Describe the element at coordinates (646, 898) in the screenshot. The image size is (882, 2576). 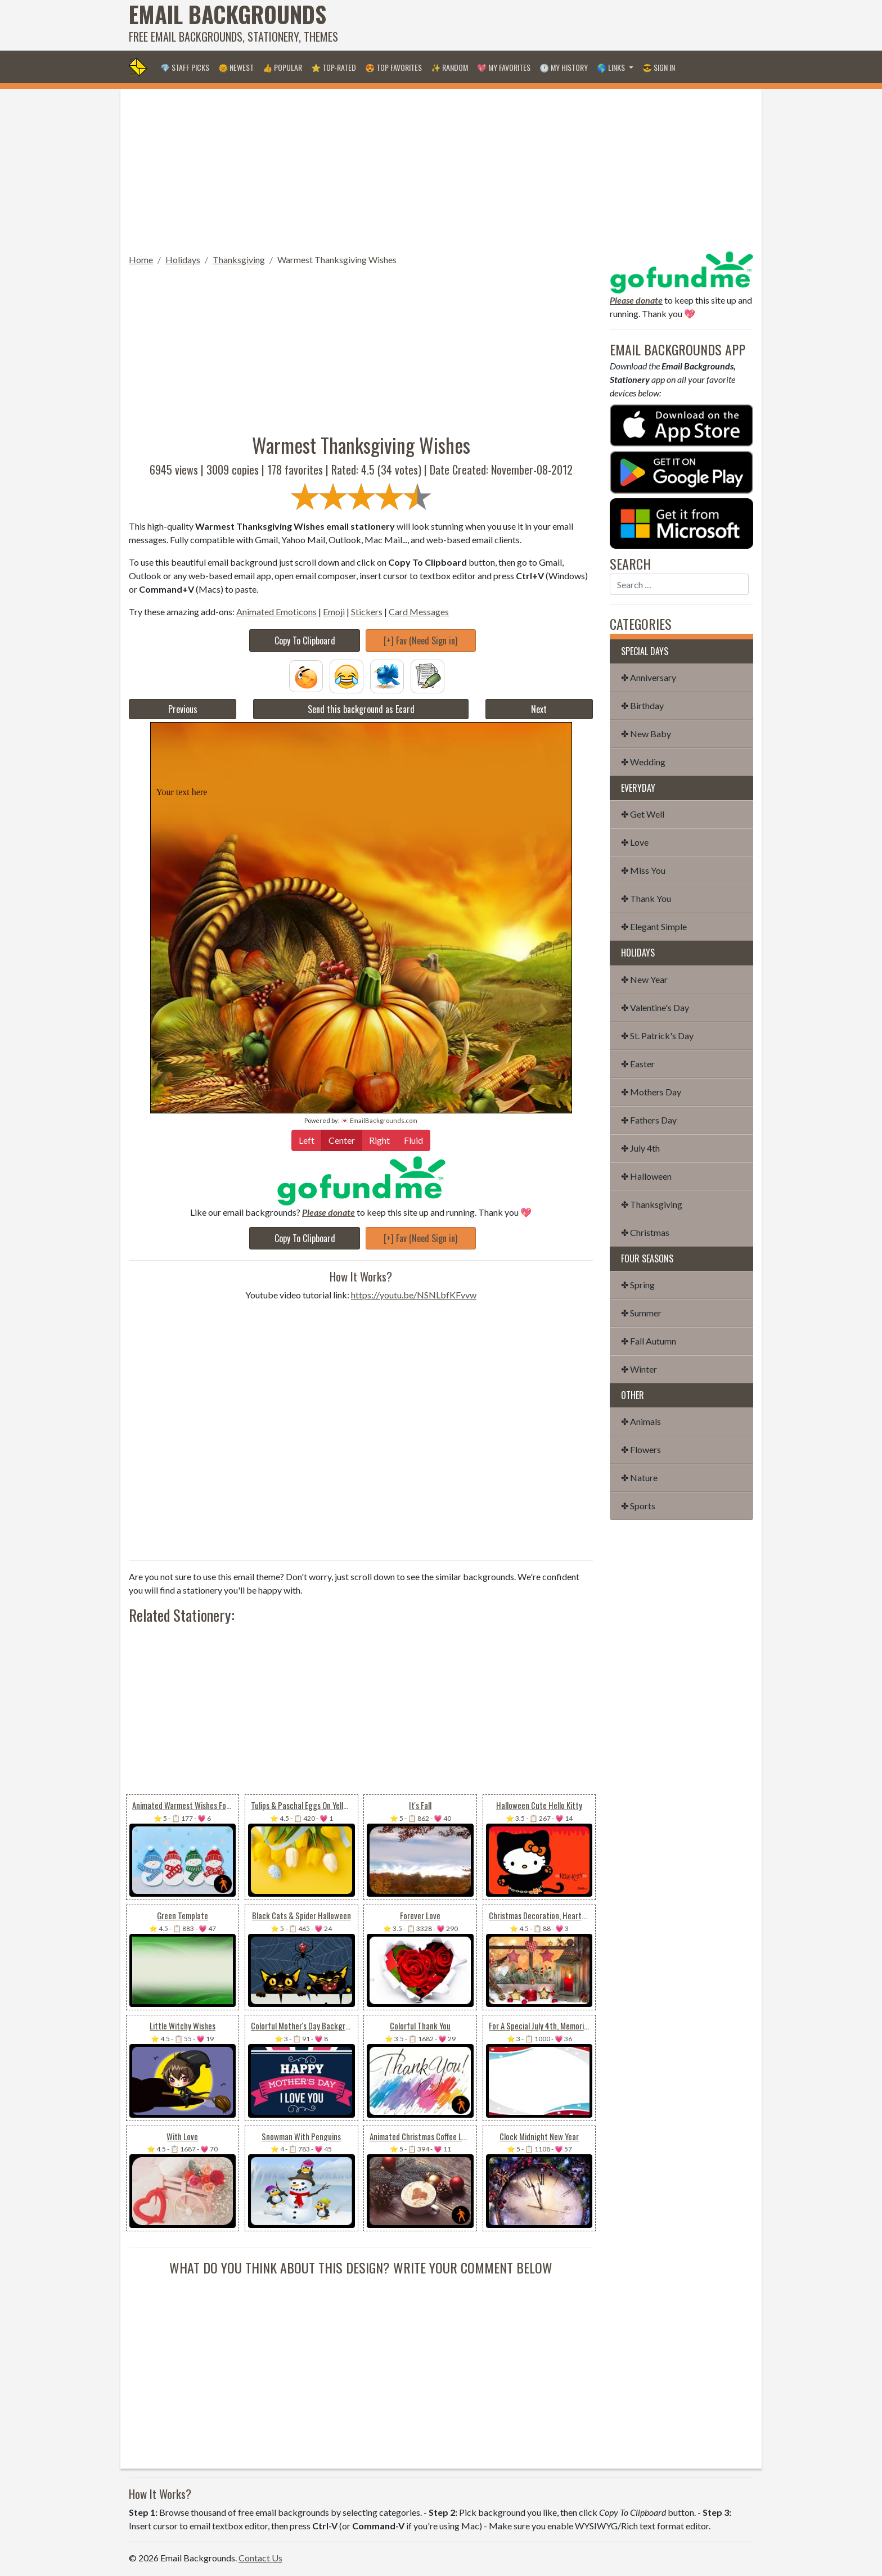
I see `✤ Thank You` at that location.